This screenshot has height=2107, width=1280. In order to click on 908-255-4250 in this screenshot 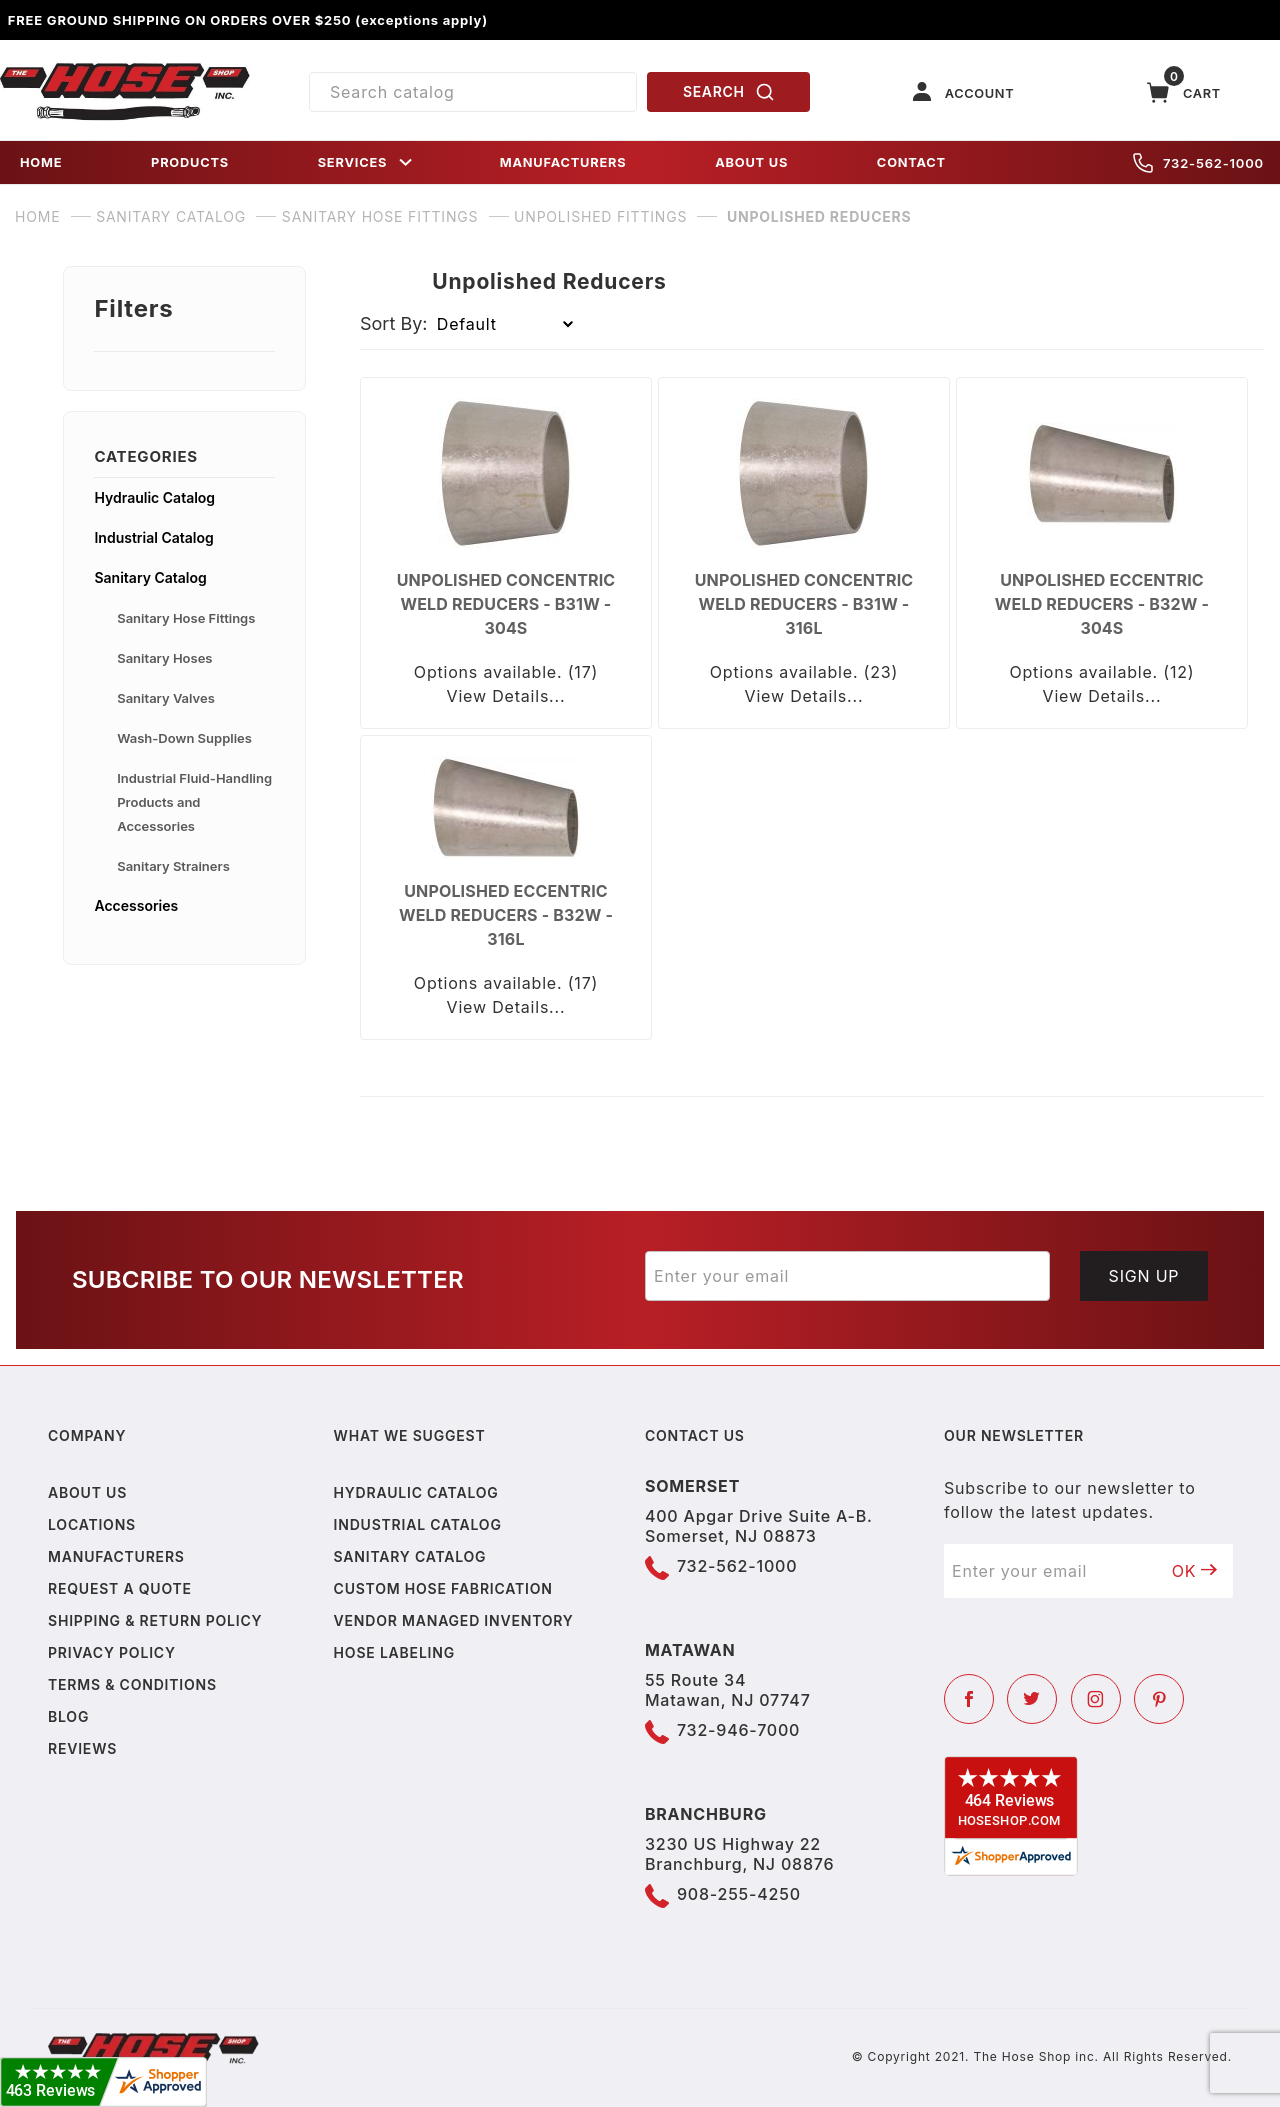, I will do `click(739, 1894)`.